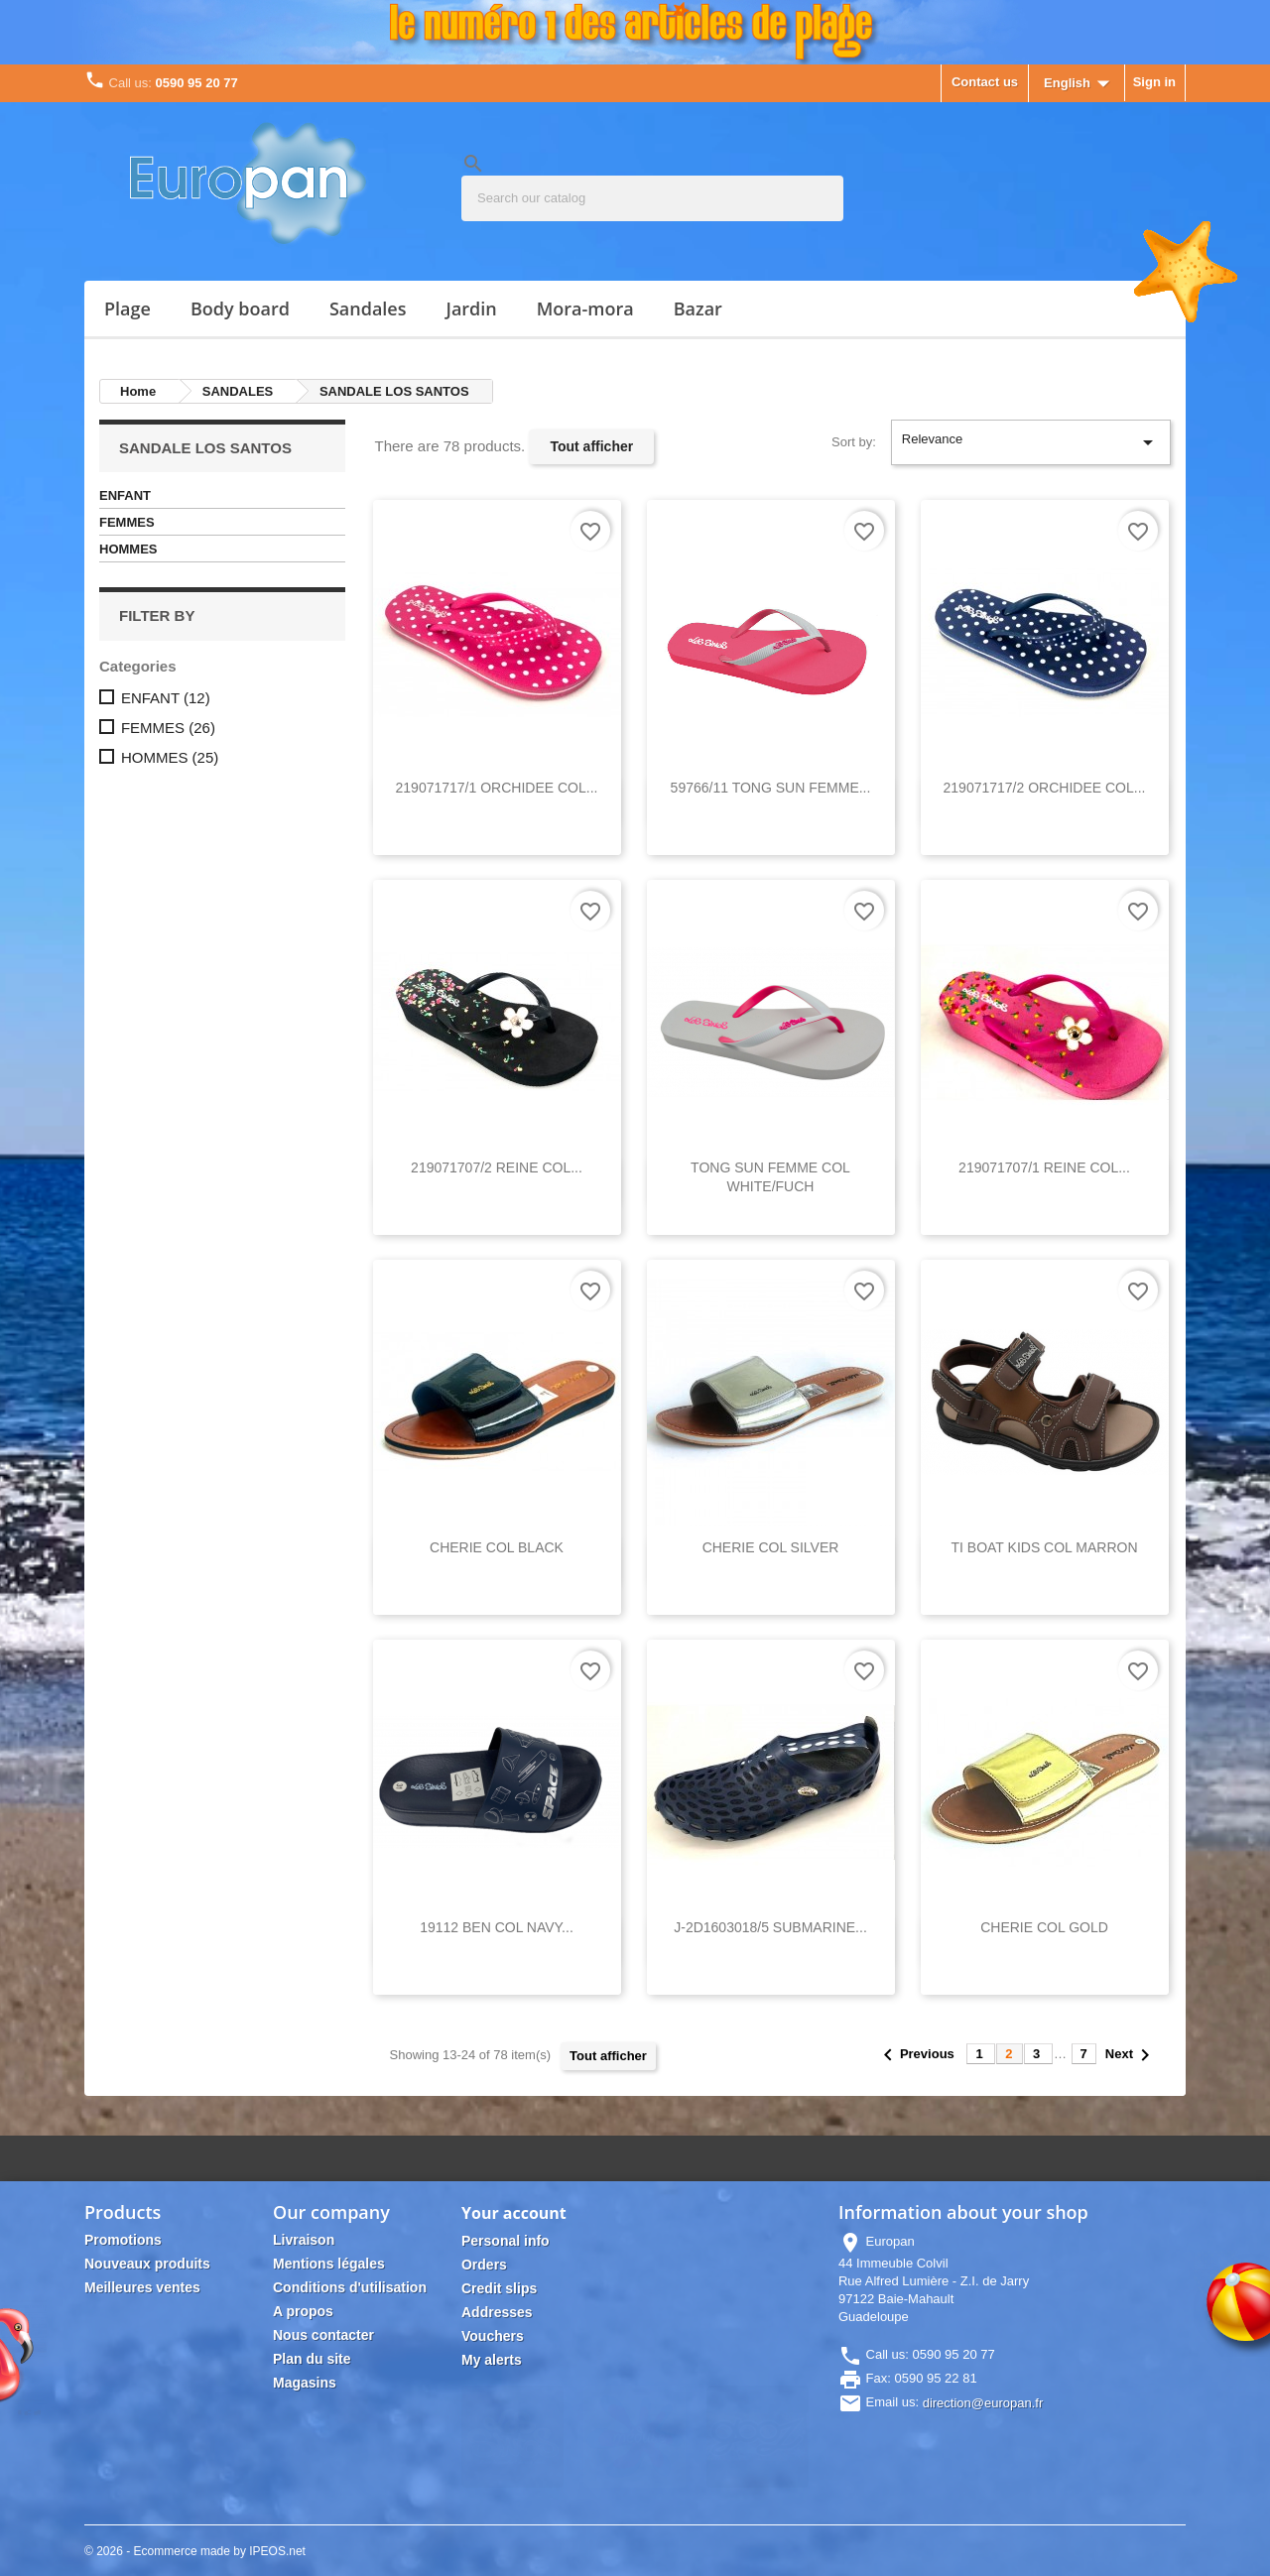 This screenshot has width=1270, height=2576. I want to click on MORA-MORA, so click(585, 308).